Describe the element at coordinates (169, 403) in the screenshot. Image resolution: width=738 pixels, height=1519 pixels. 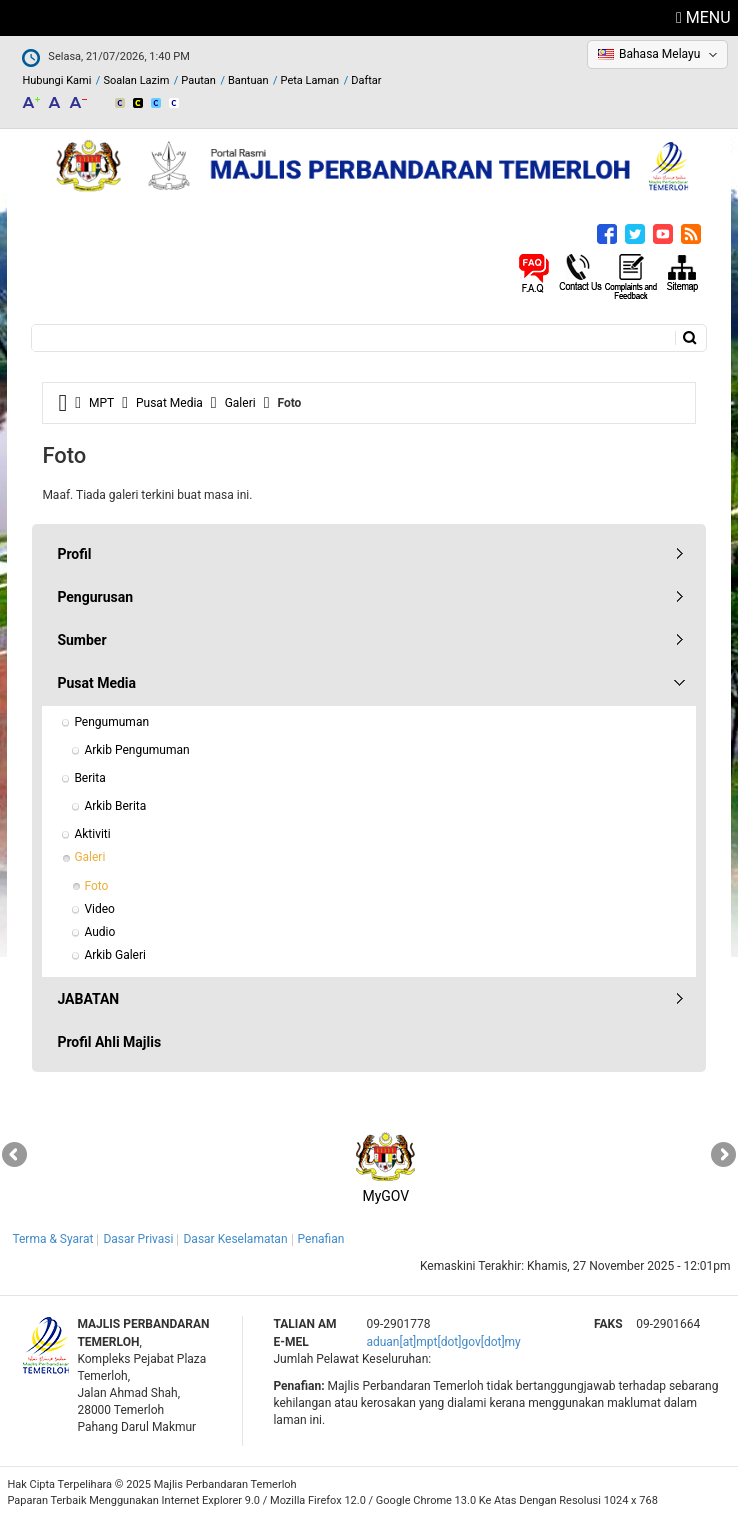
I see `Pusat Media` at that location.